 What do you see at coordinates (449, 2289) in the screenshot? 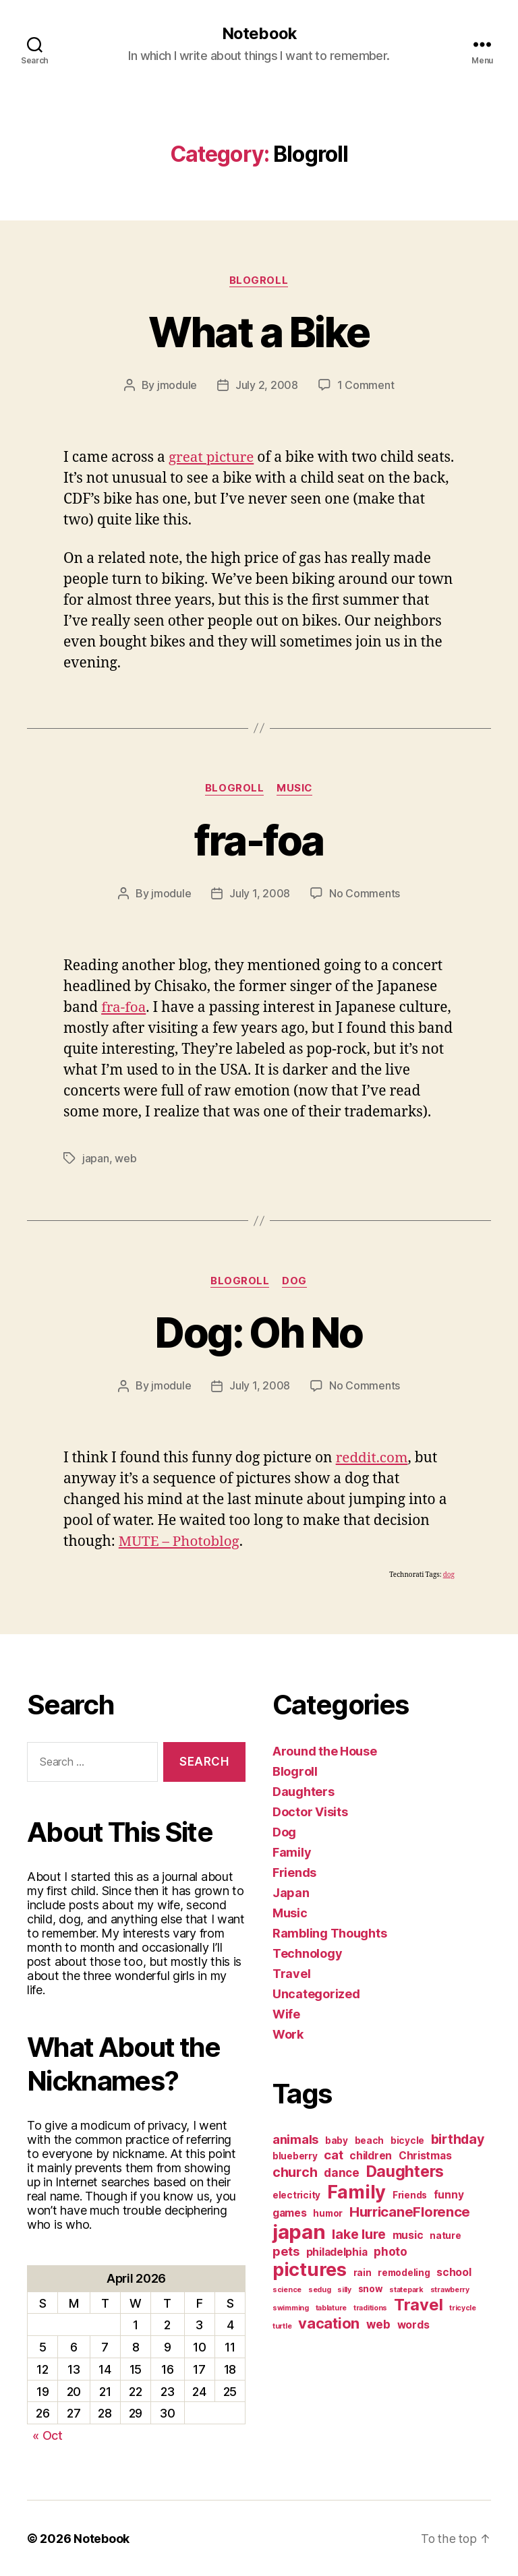
I see `strawberry [strawberry (1 item)]` at bounding box center [449, 2289].